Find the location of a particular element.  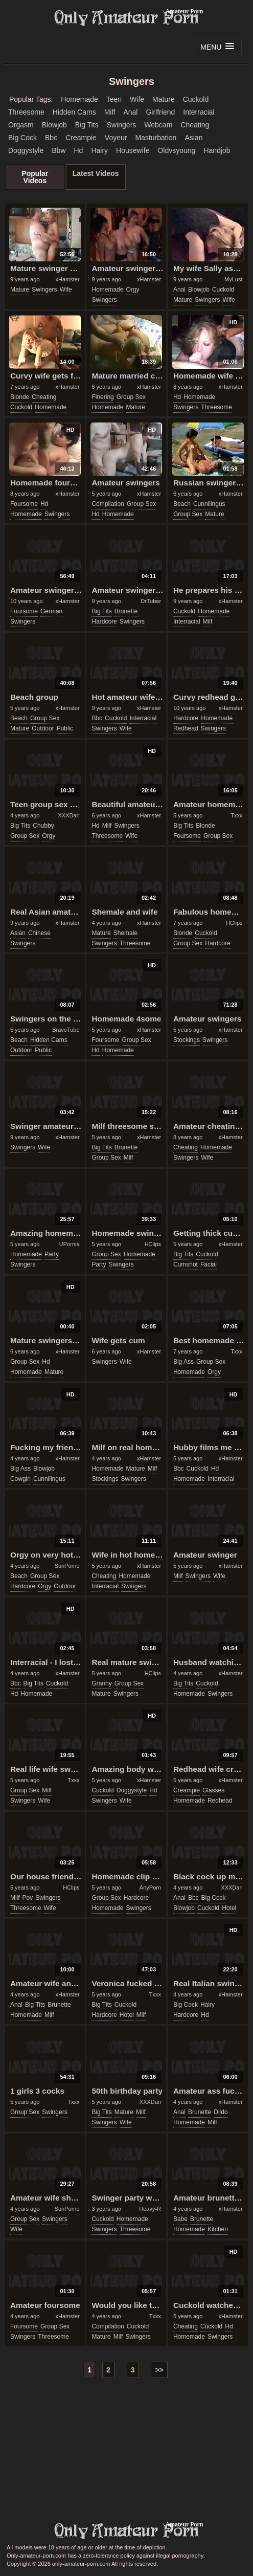

finering is located at coordinates (102, 397).